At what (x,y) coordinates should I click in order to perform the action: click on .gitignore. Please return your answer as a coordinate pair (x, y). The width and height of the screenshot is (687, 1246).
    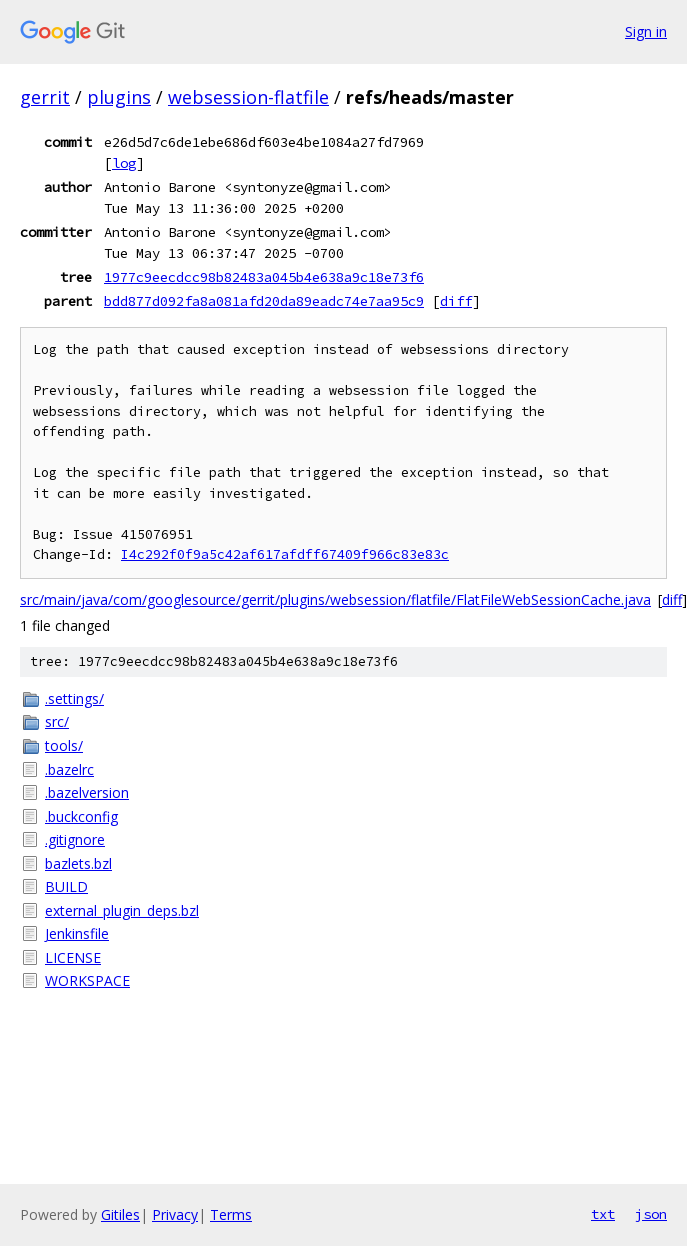
    Looking at the image, I should click on (75, 839).